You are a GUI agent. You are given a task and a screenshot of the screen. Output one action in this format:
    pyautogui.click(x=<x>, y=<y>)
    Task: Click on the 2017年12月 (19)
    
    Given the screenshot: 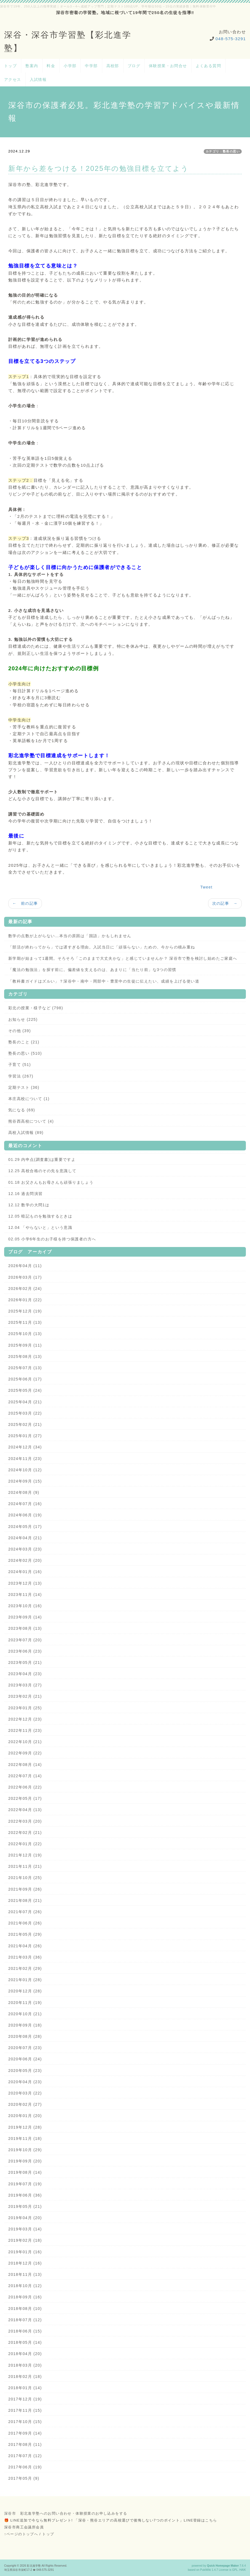 What is the action you would take?
    pyautogui.click(x=25, y=2399)
    